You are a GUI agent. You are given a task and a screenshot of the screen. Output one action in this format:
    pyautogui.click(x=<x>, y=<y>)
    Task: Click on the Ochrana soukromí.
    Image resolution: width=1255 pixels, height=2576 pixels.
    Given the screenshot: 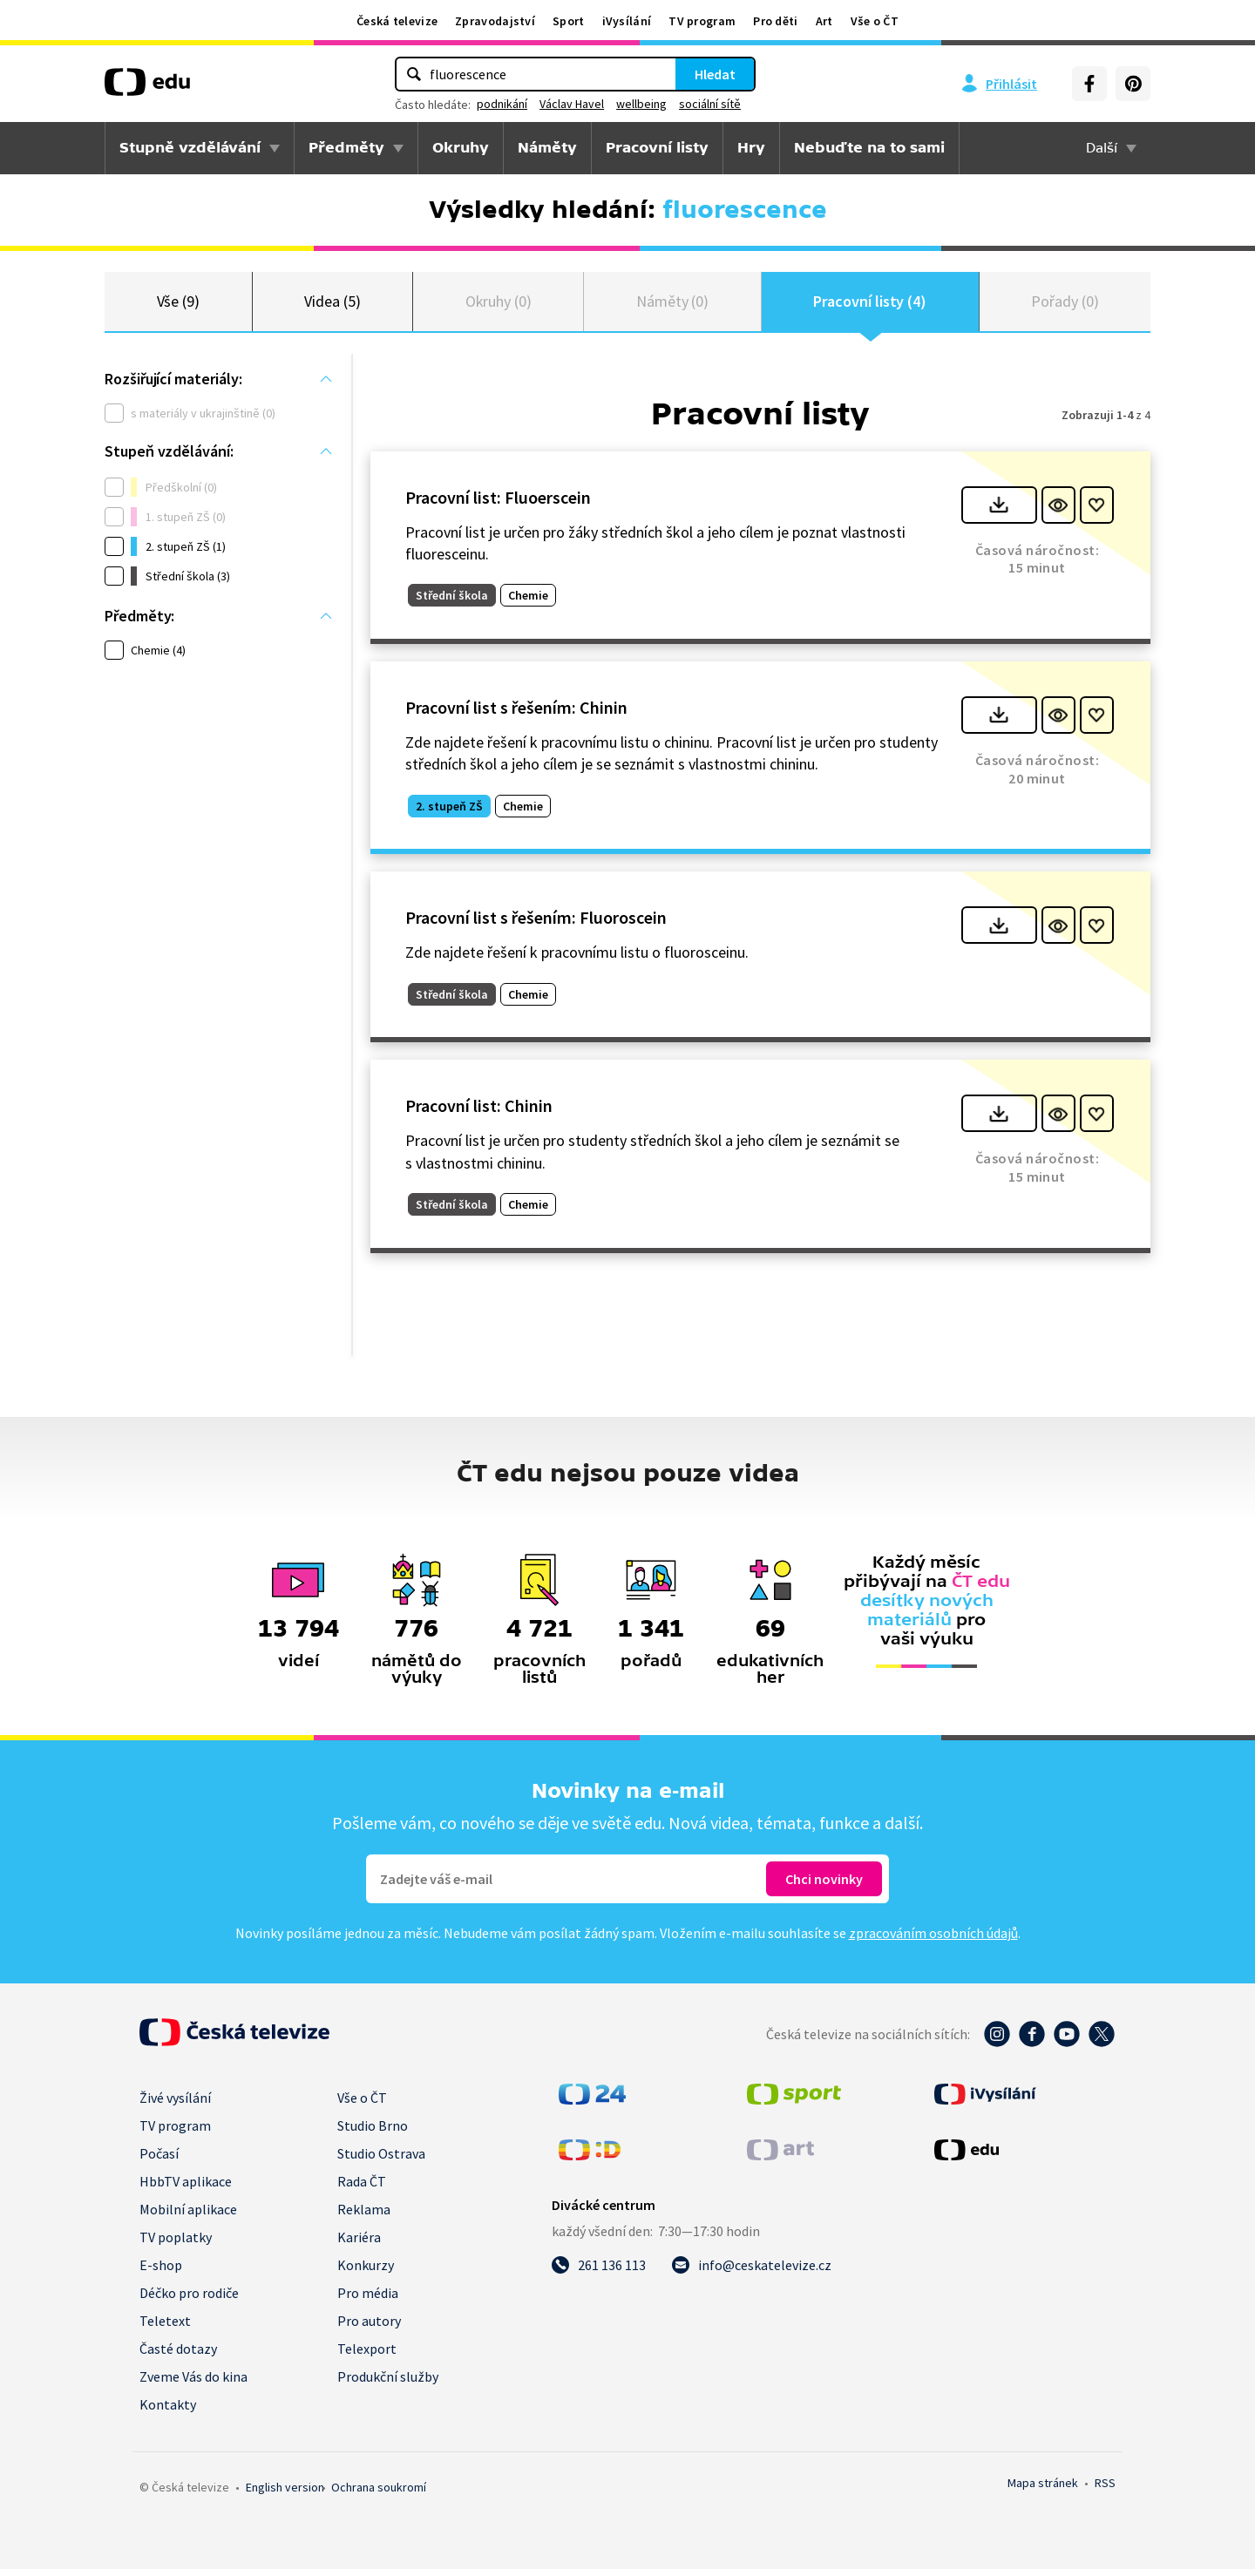 What is the action you would take?
    pyautogui.click(x=378, y=2494)
    